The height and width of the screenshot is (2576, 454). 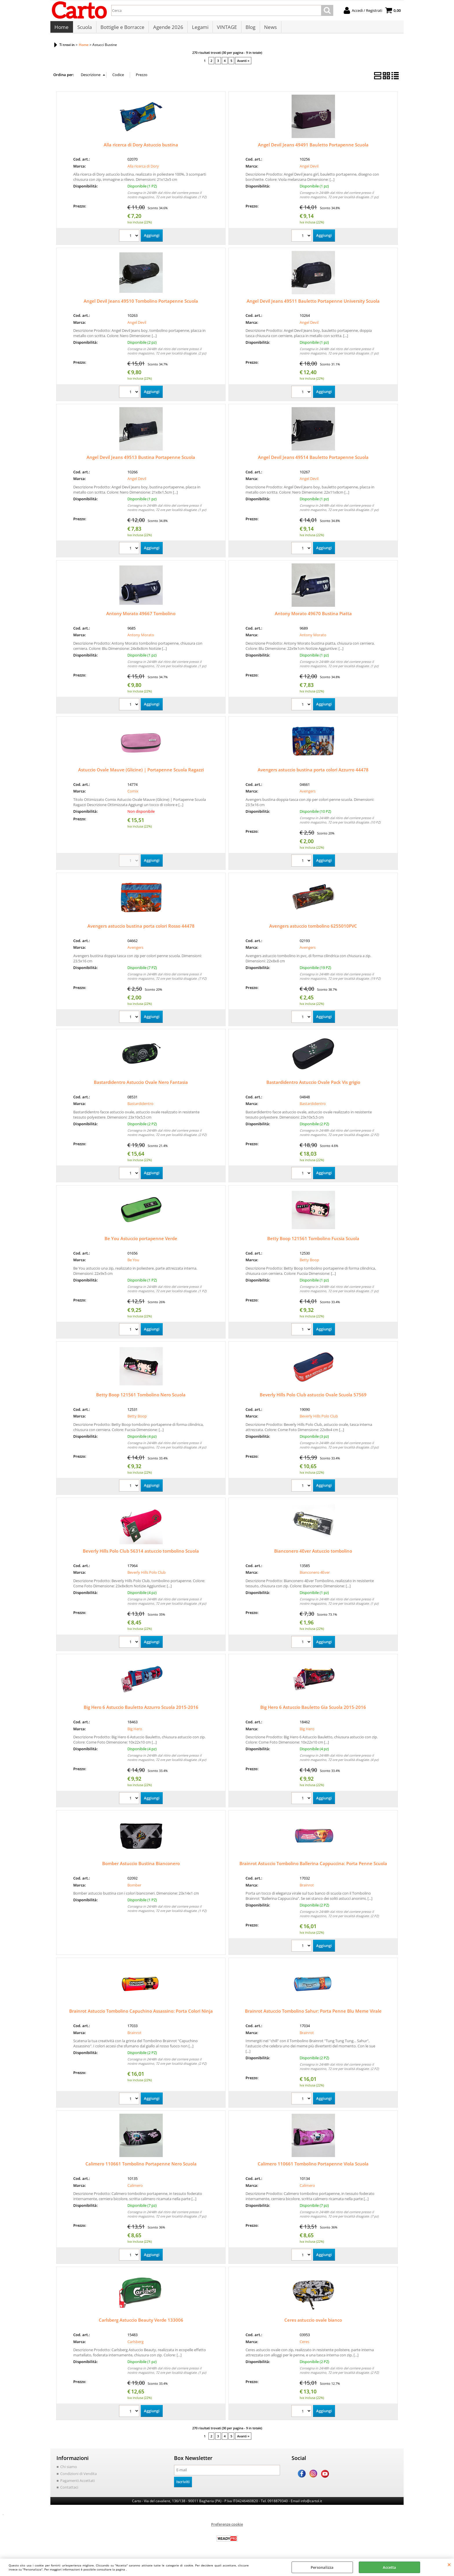 I want to click on Chi siamo, so click(x=68, y=2469).